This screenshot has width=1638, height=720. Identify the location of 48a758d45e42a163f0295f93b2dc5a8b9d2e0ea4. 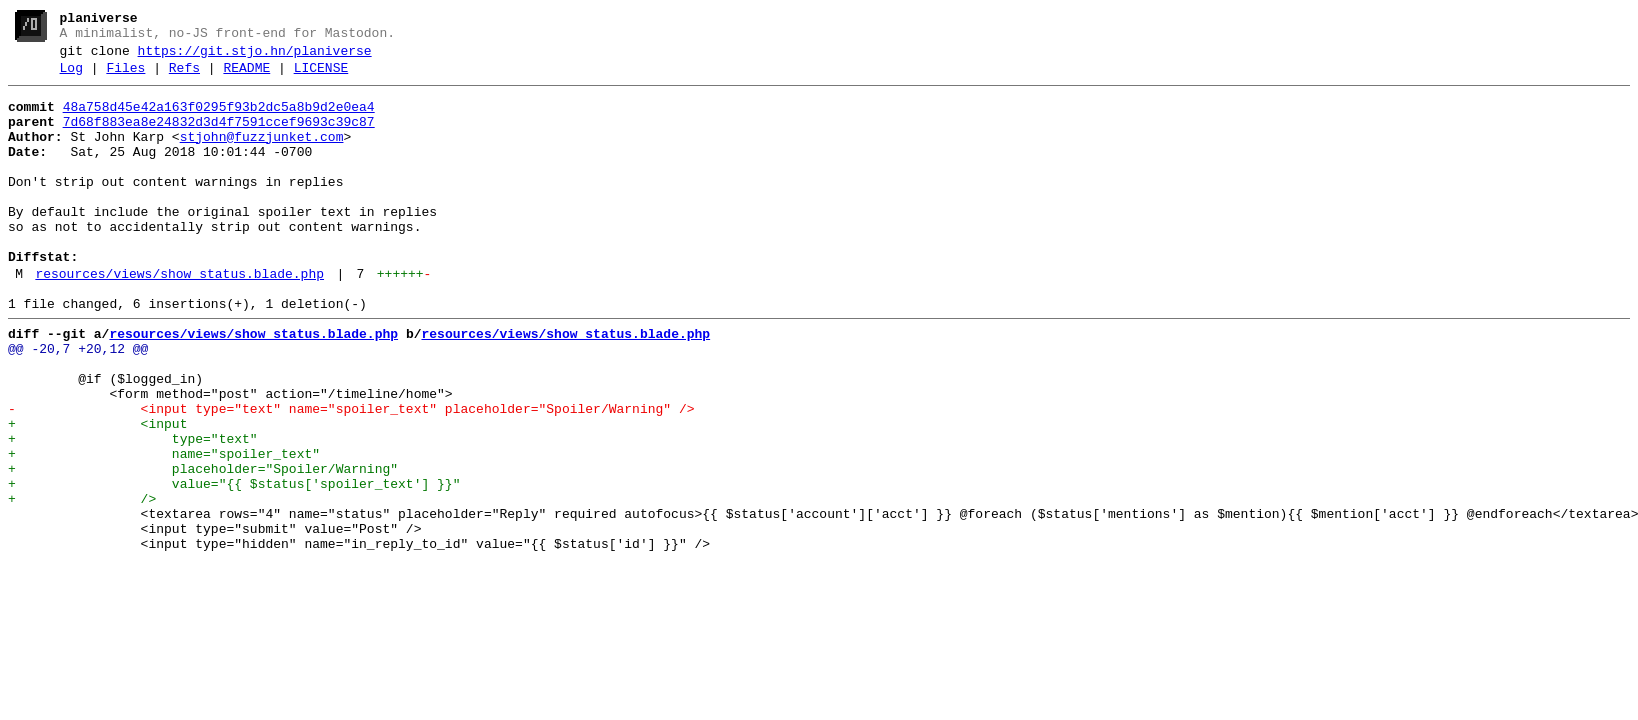
(219, 119).